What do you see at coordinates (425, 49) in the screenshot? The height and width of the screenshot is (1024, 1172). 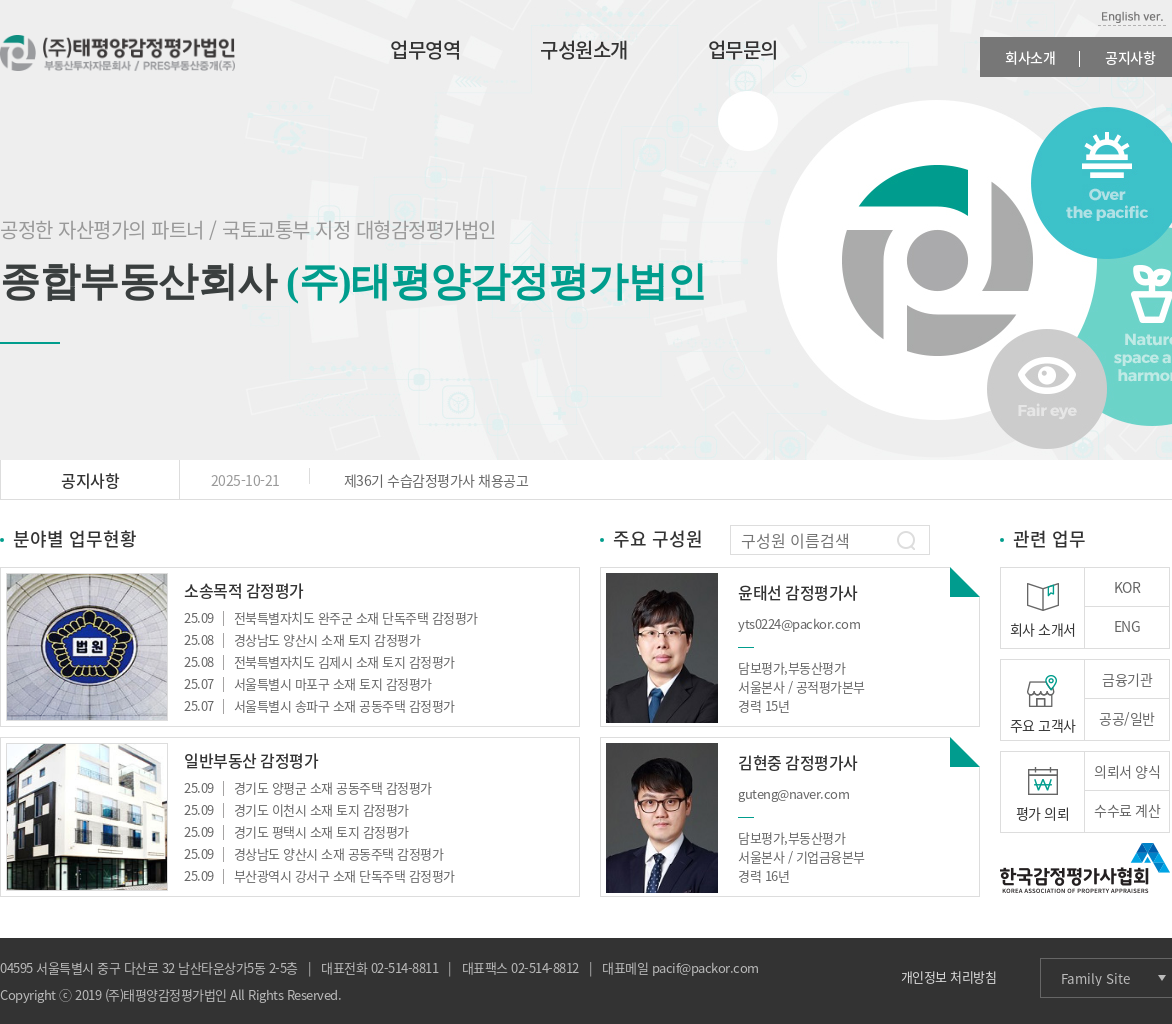 I see `업무영역` at bounding box center [425, 49].